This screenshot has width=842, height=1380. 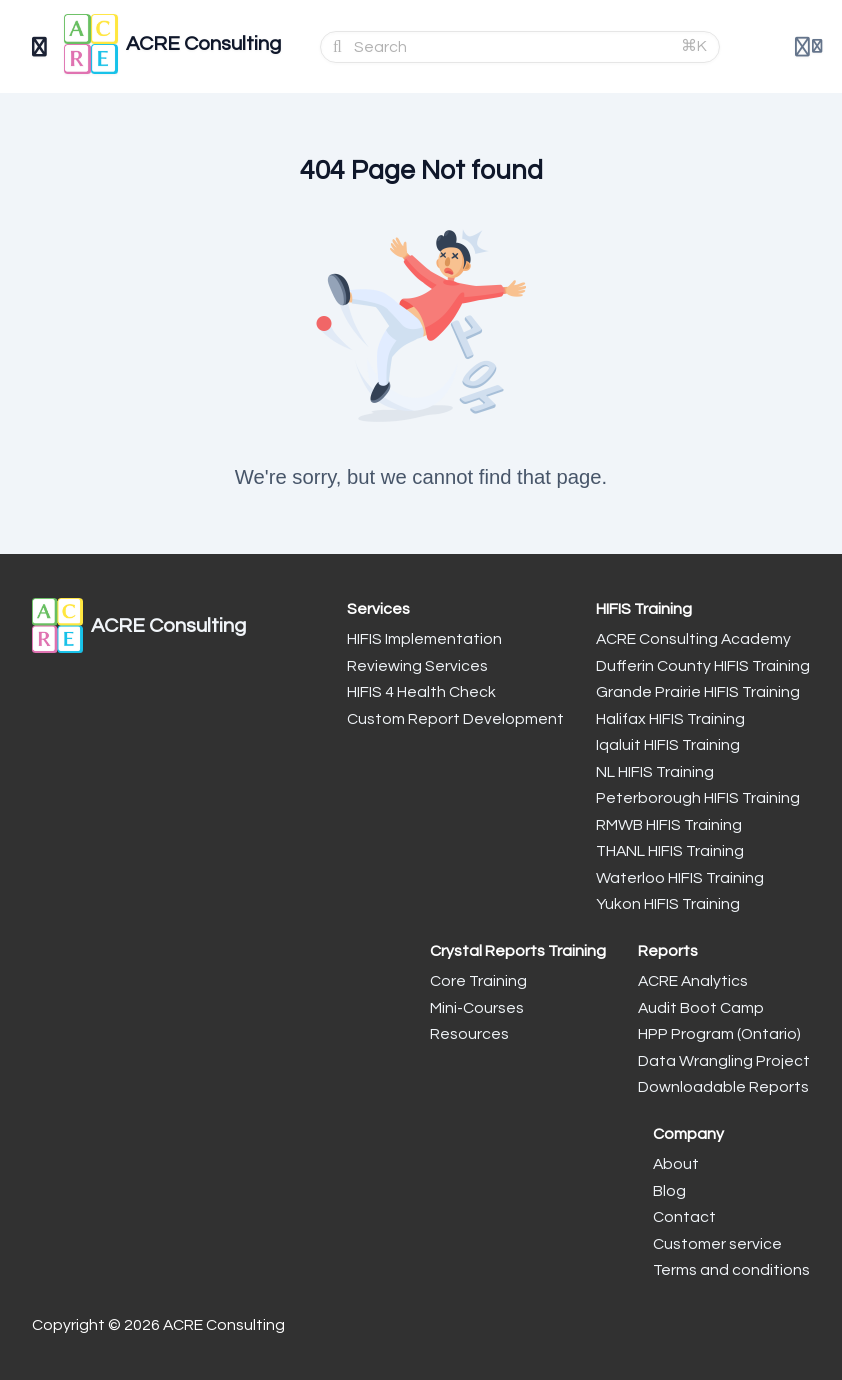 What do you see at coordinates (698, 692) in the screenshot?
I see `Grande Prairie HIFIS Training` at bounding box center [698, 692].